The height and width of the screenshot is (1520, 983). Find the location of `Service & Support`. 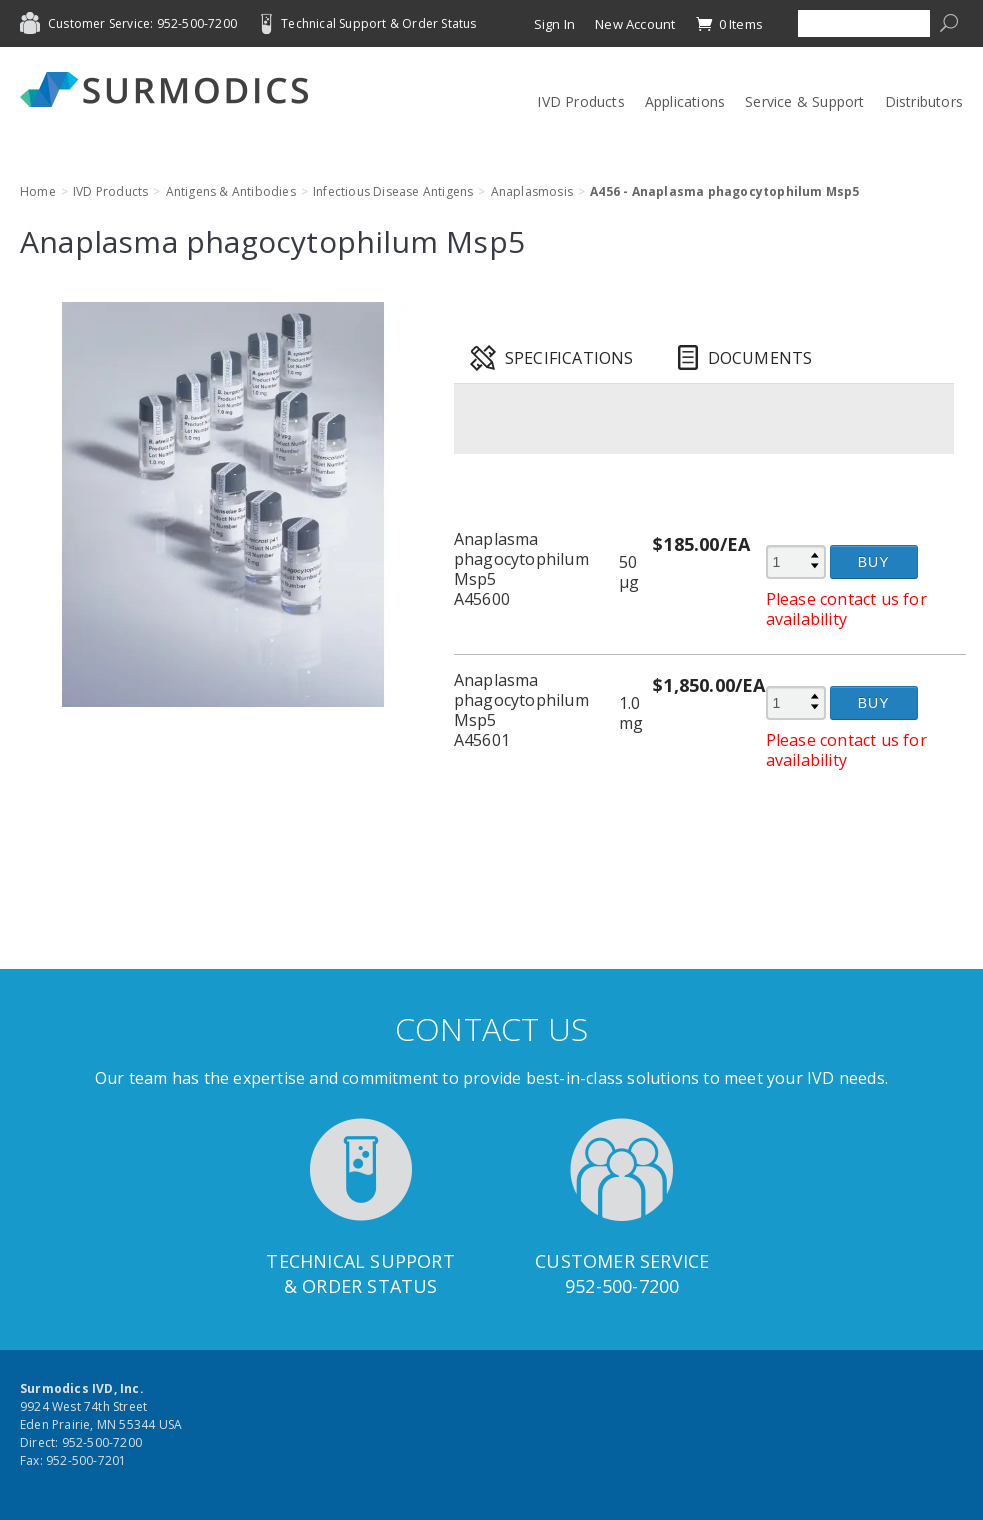

Service & Support is located at coordinates (804, 101).